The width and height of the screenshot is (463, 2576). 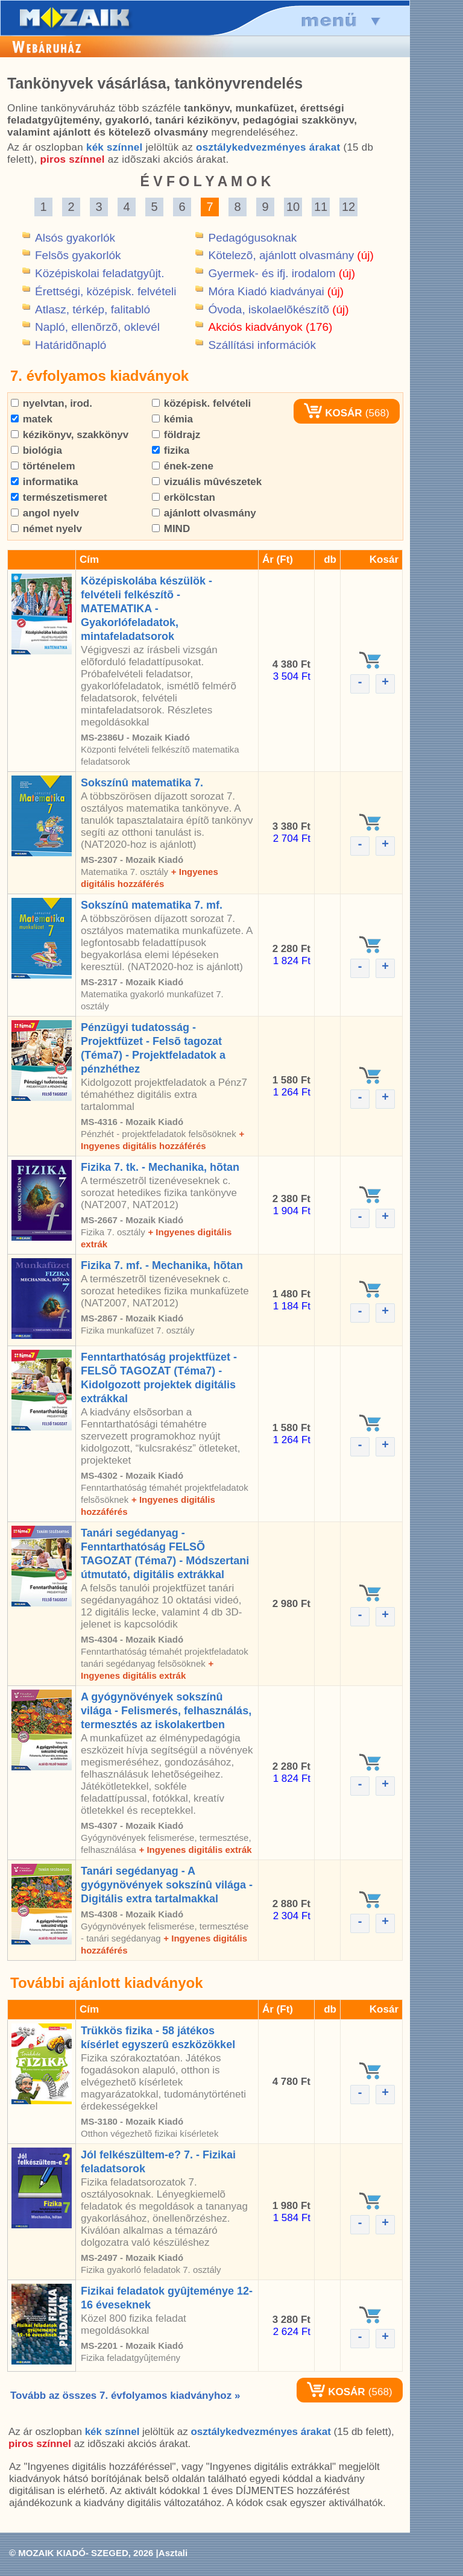 I want to click on KOSÁR, so click(x=333, y=413).